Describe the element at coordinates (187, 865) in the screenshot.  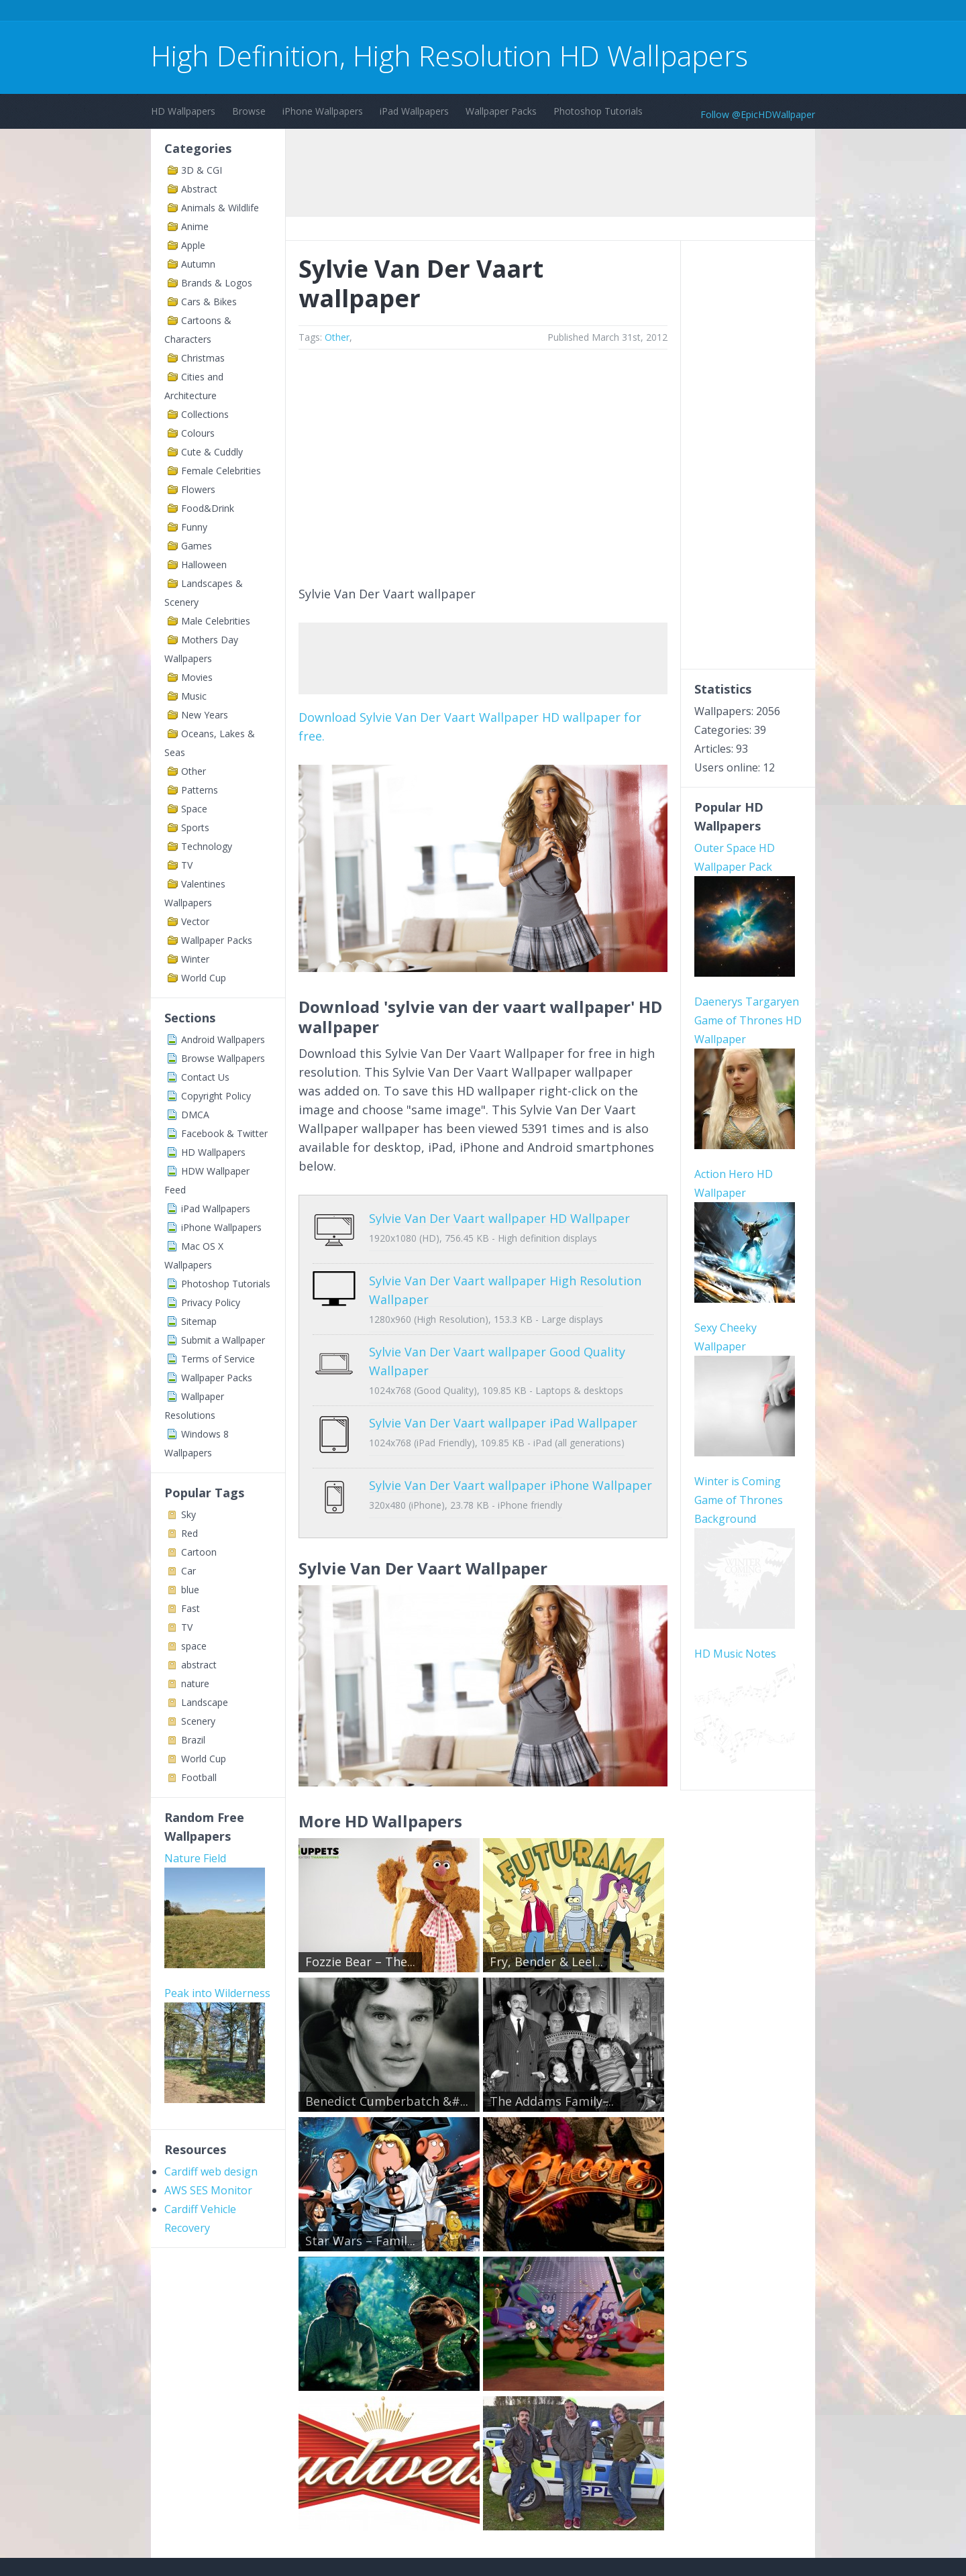
I see `TV` at that location.